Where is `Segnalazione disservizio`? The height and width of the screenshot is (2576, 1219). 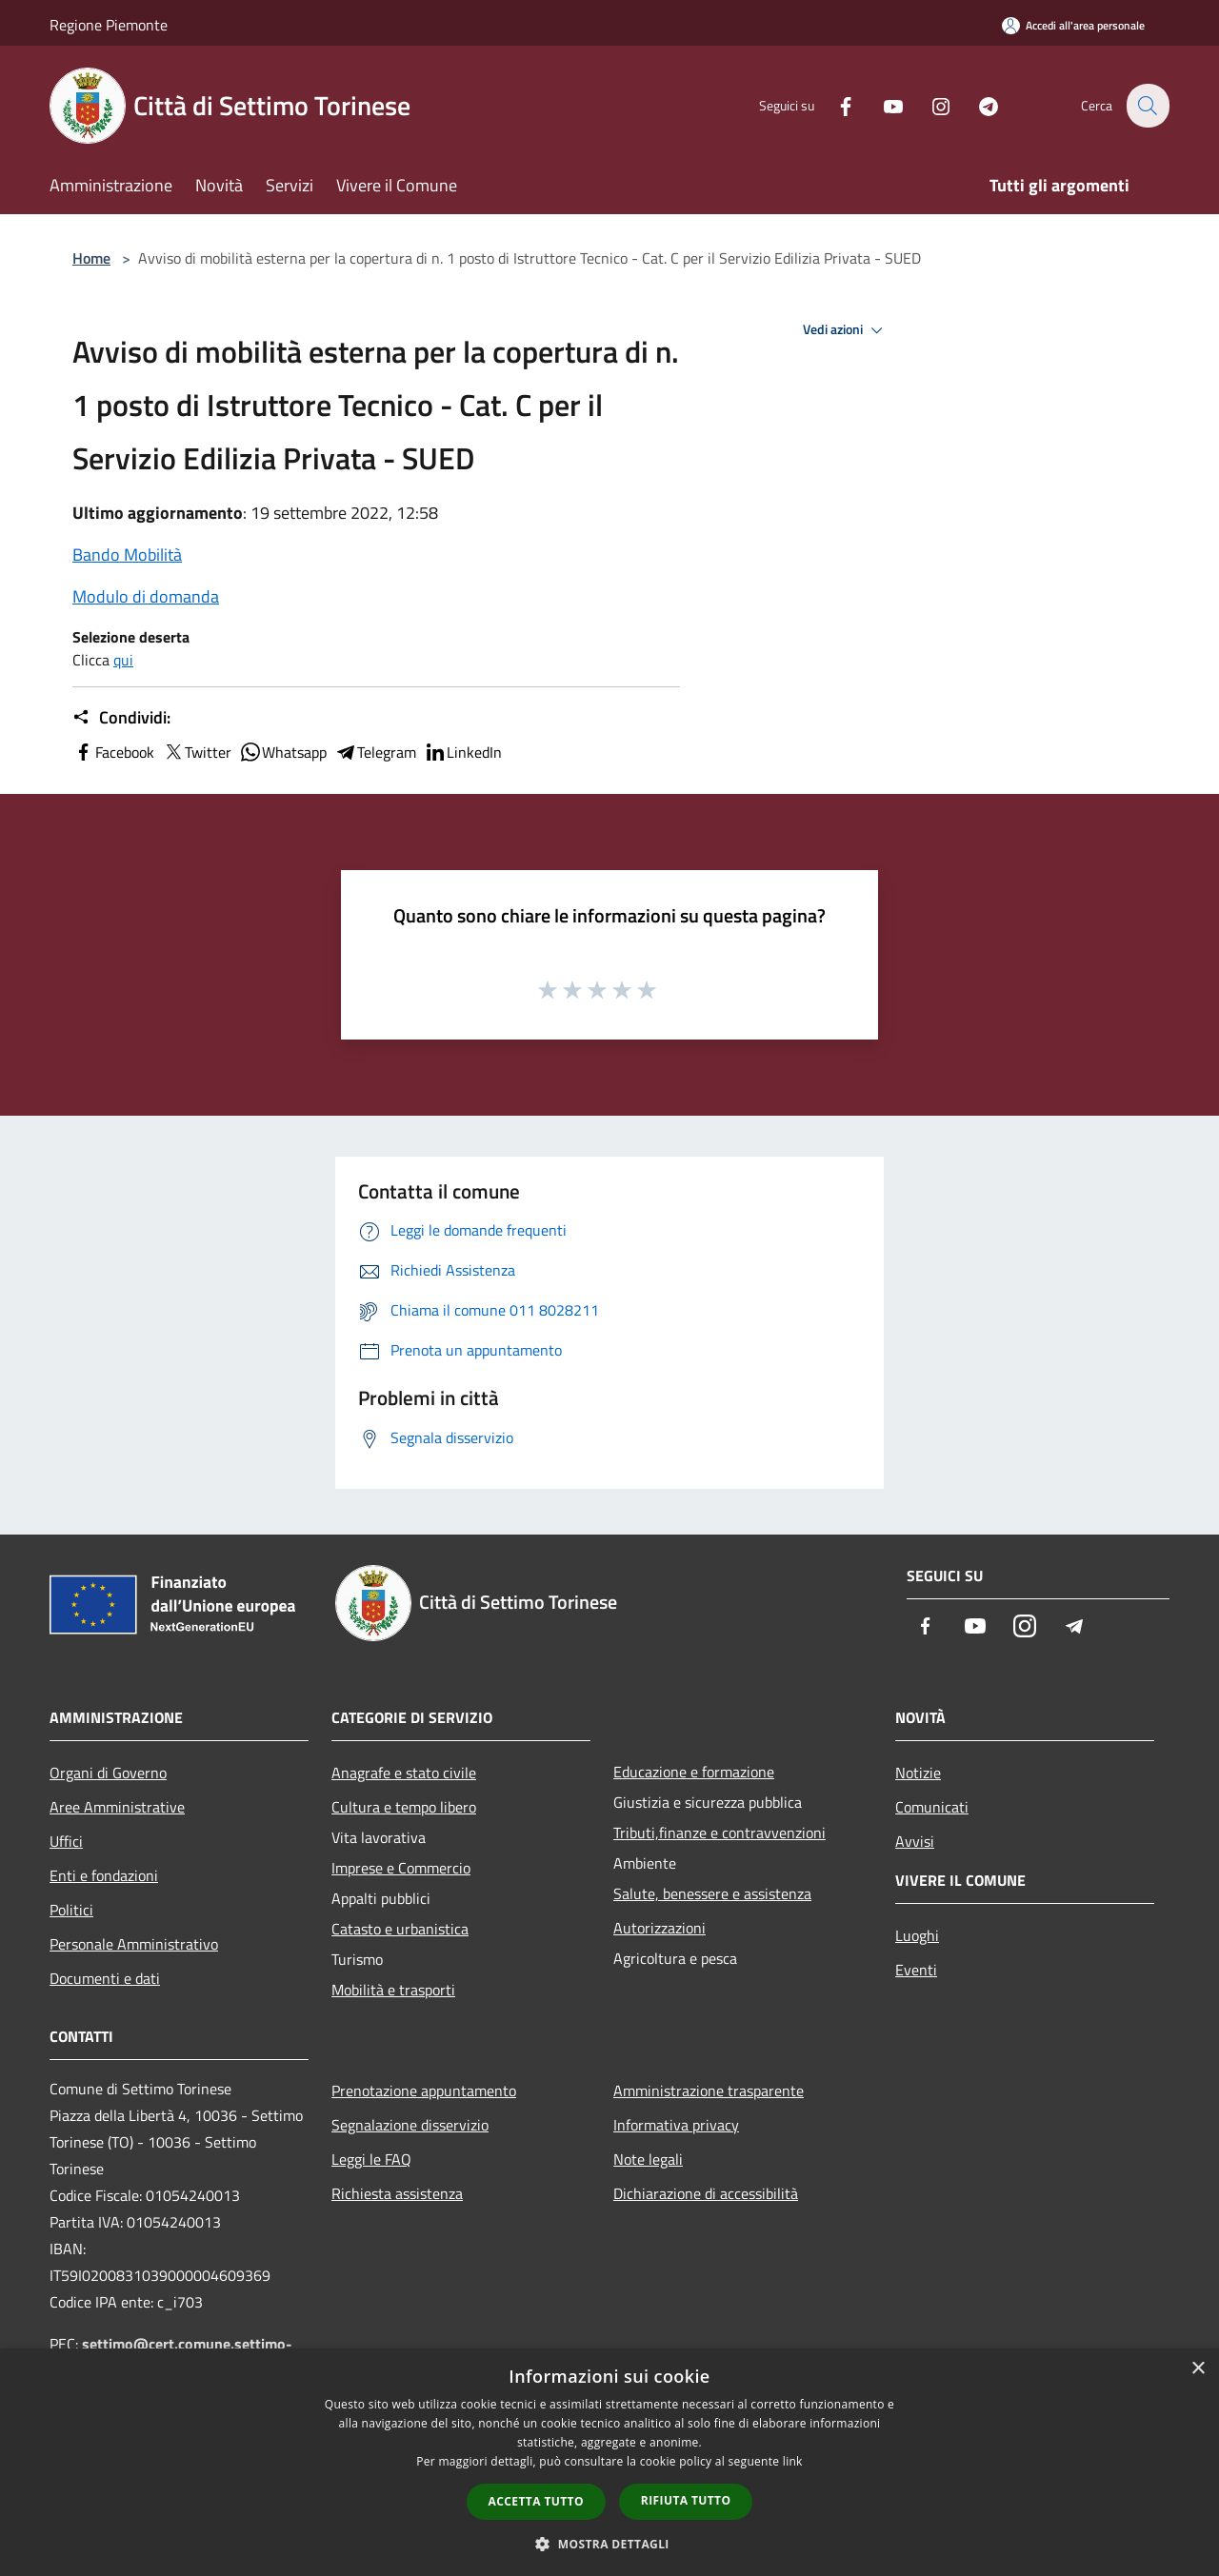
Segnalazione disservizio is located at coordinates (410, 2124).